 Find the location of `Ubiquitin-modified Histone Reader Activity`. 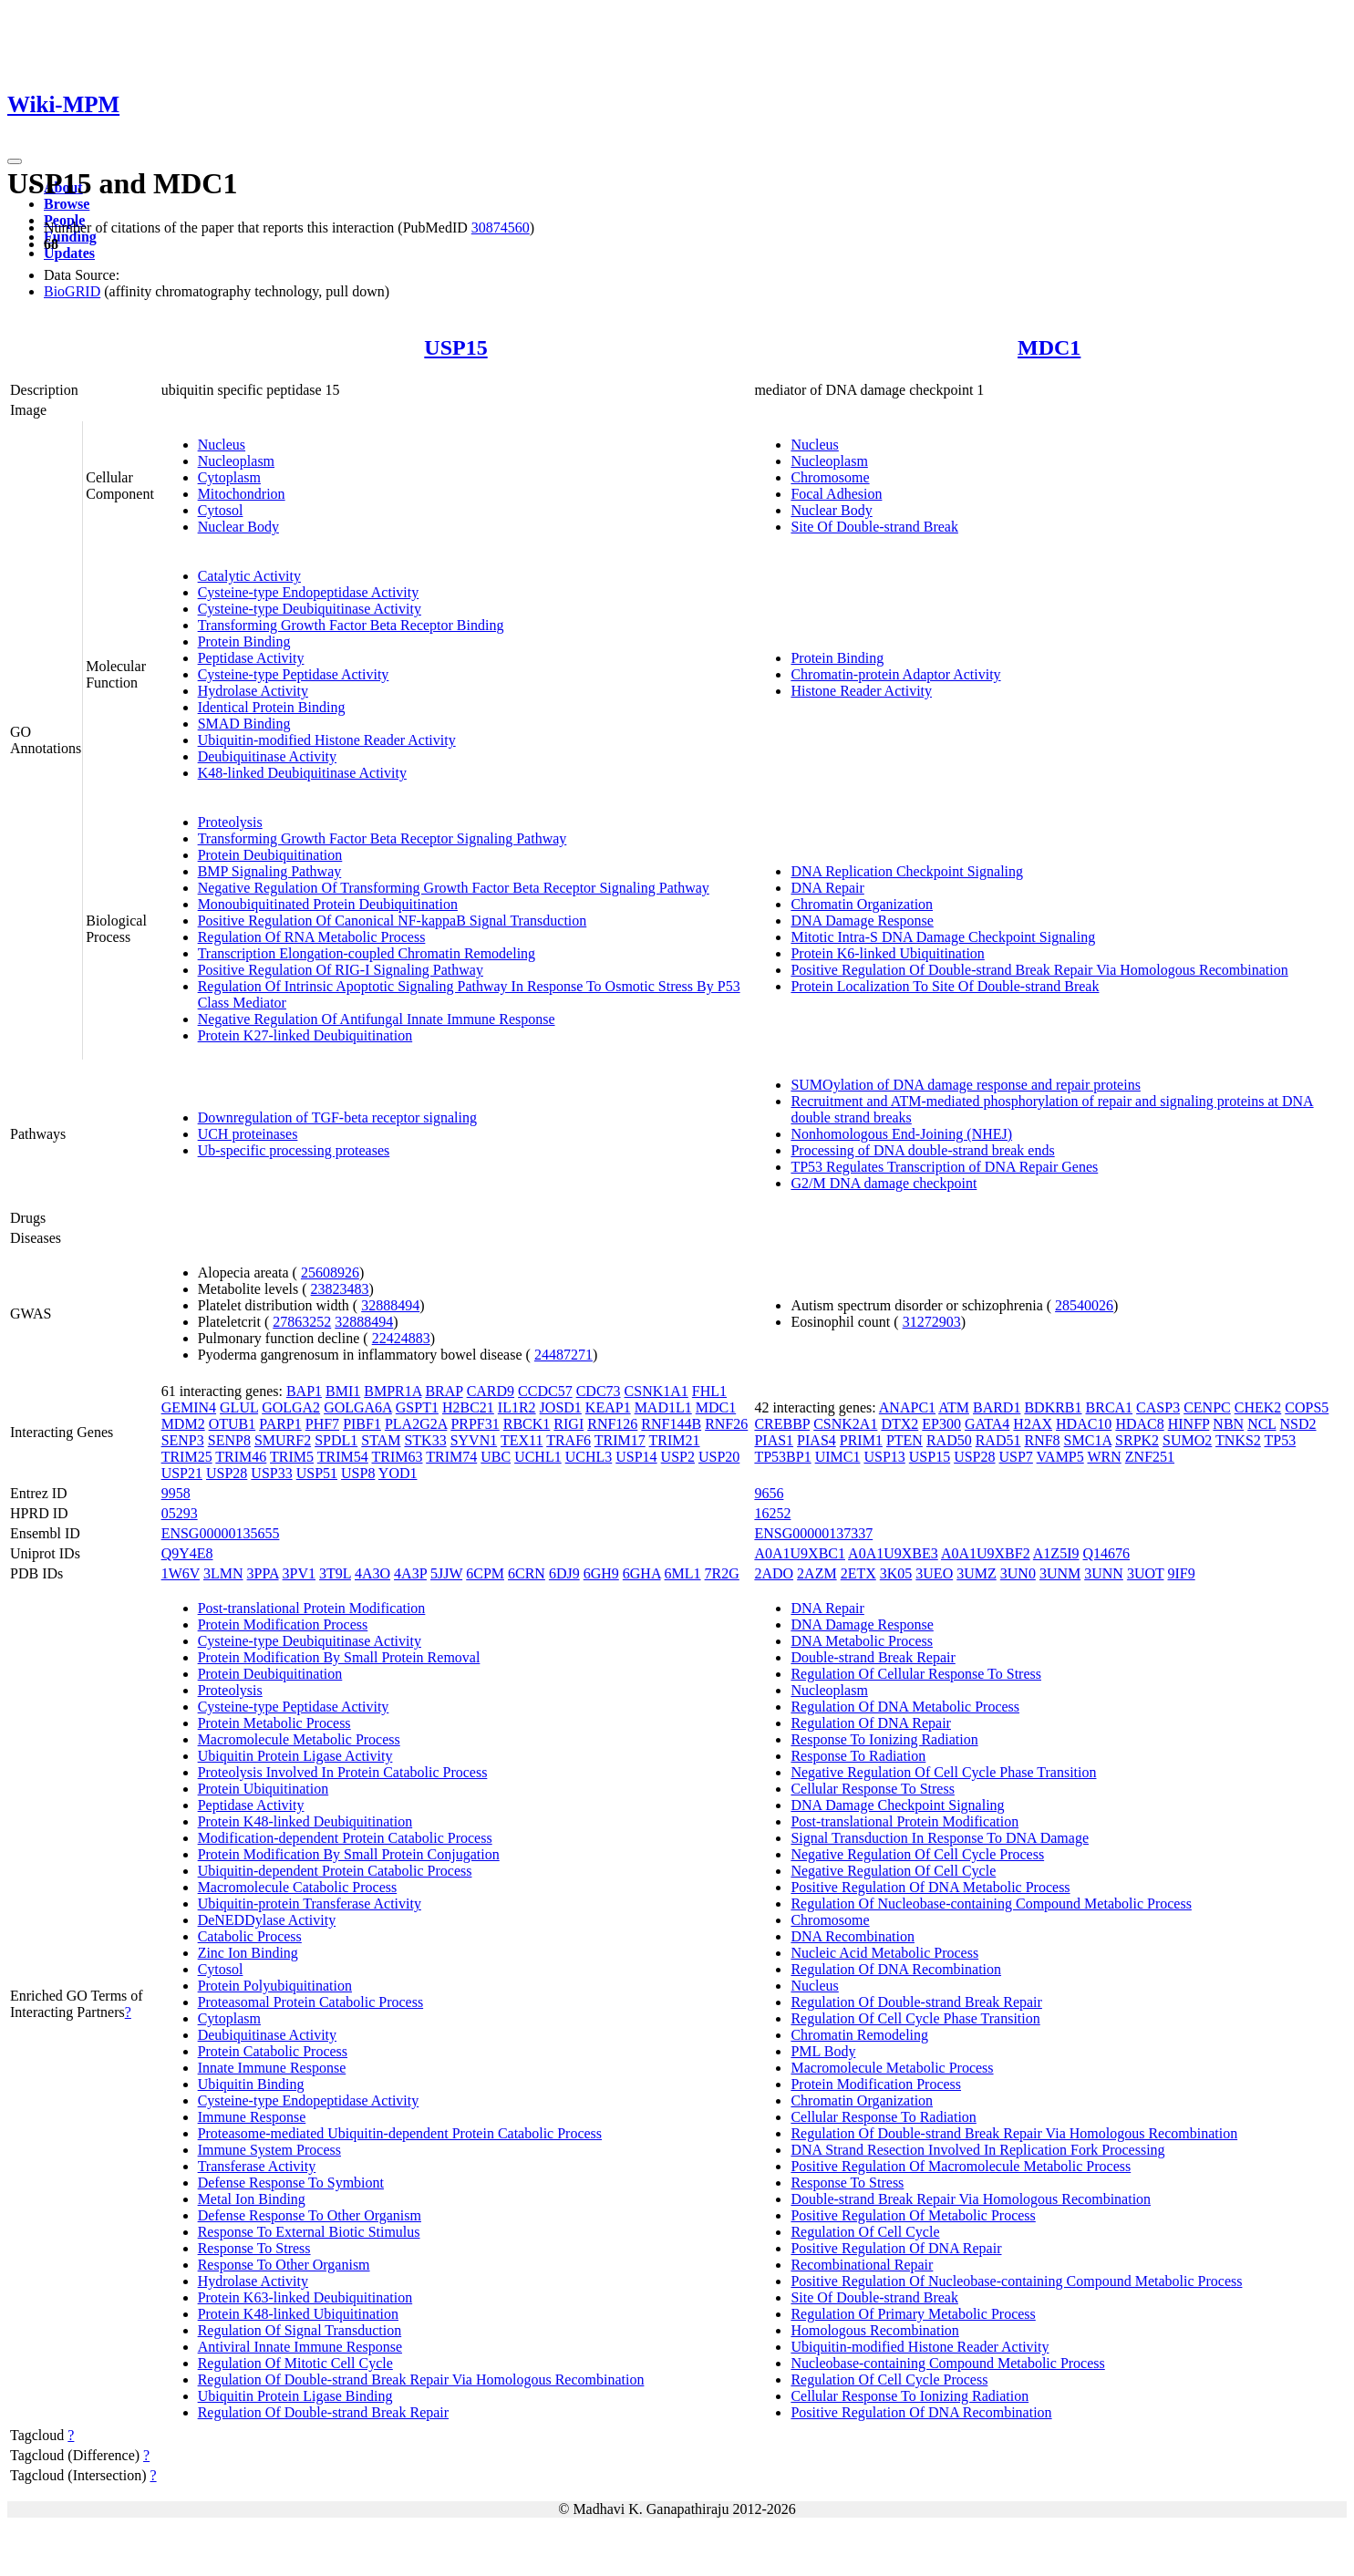

Ubiquitin-modified Histone Reader Activity is located at coordinates (327, 740).